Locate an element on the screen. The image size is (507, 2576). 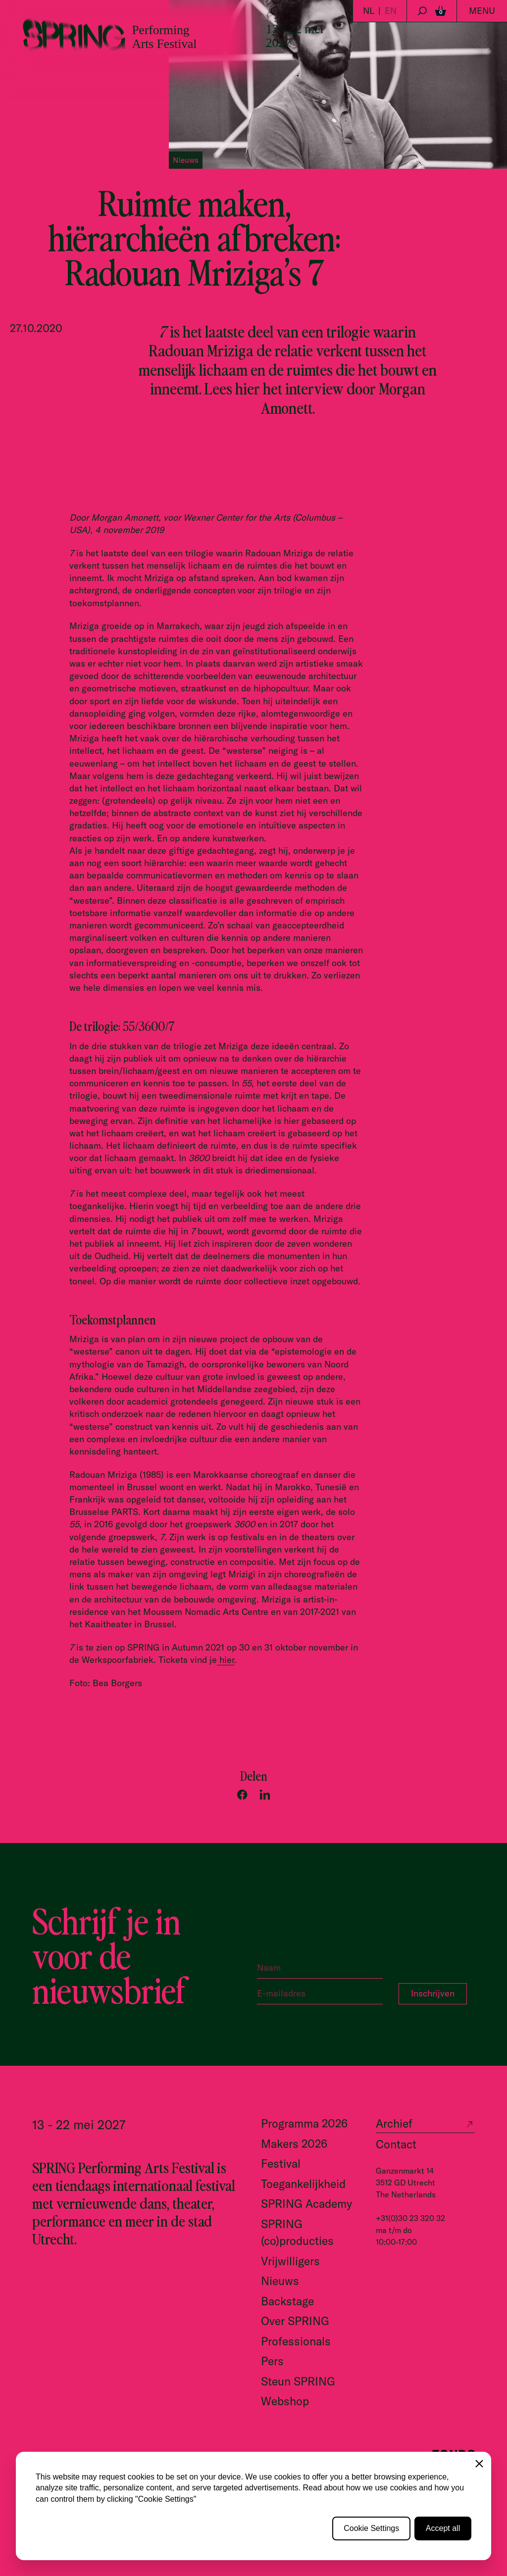
Pers is located at coordinates (272, 2361).